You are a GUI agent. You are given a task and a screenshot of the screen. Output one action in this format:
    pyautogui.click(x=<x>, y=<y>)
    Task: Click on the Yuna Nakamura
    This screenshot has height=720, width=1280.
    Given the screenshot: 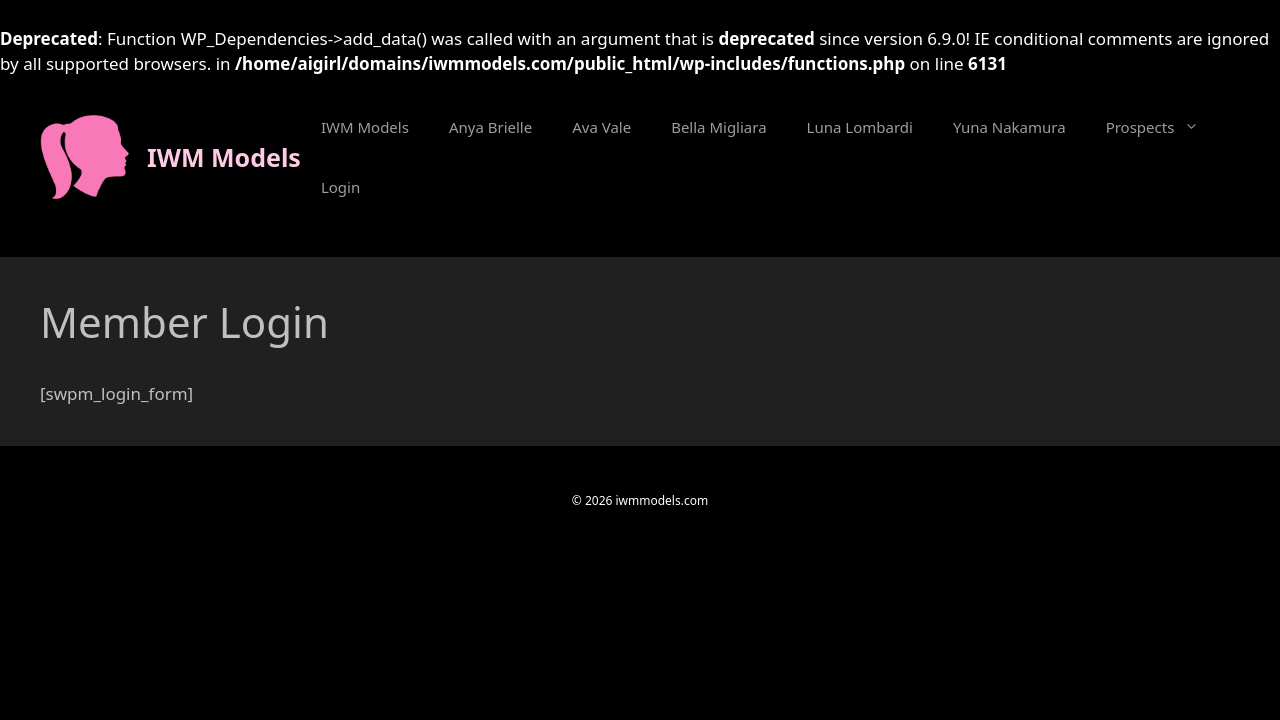 What is the action you would take?
    pyautogui.click(x=1009, y=127)
    